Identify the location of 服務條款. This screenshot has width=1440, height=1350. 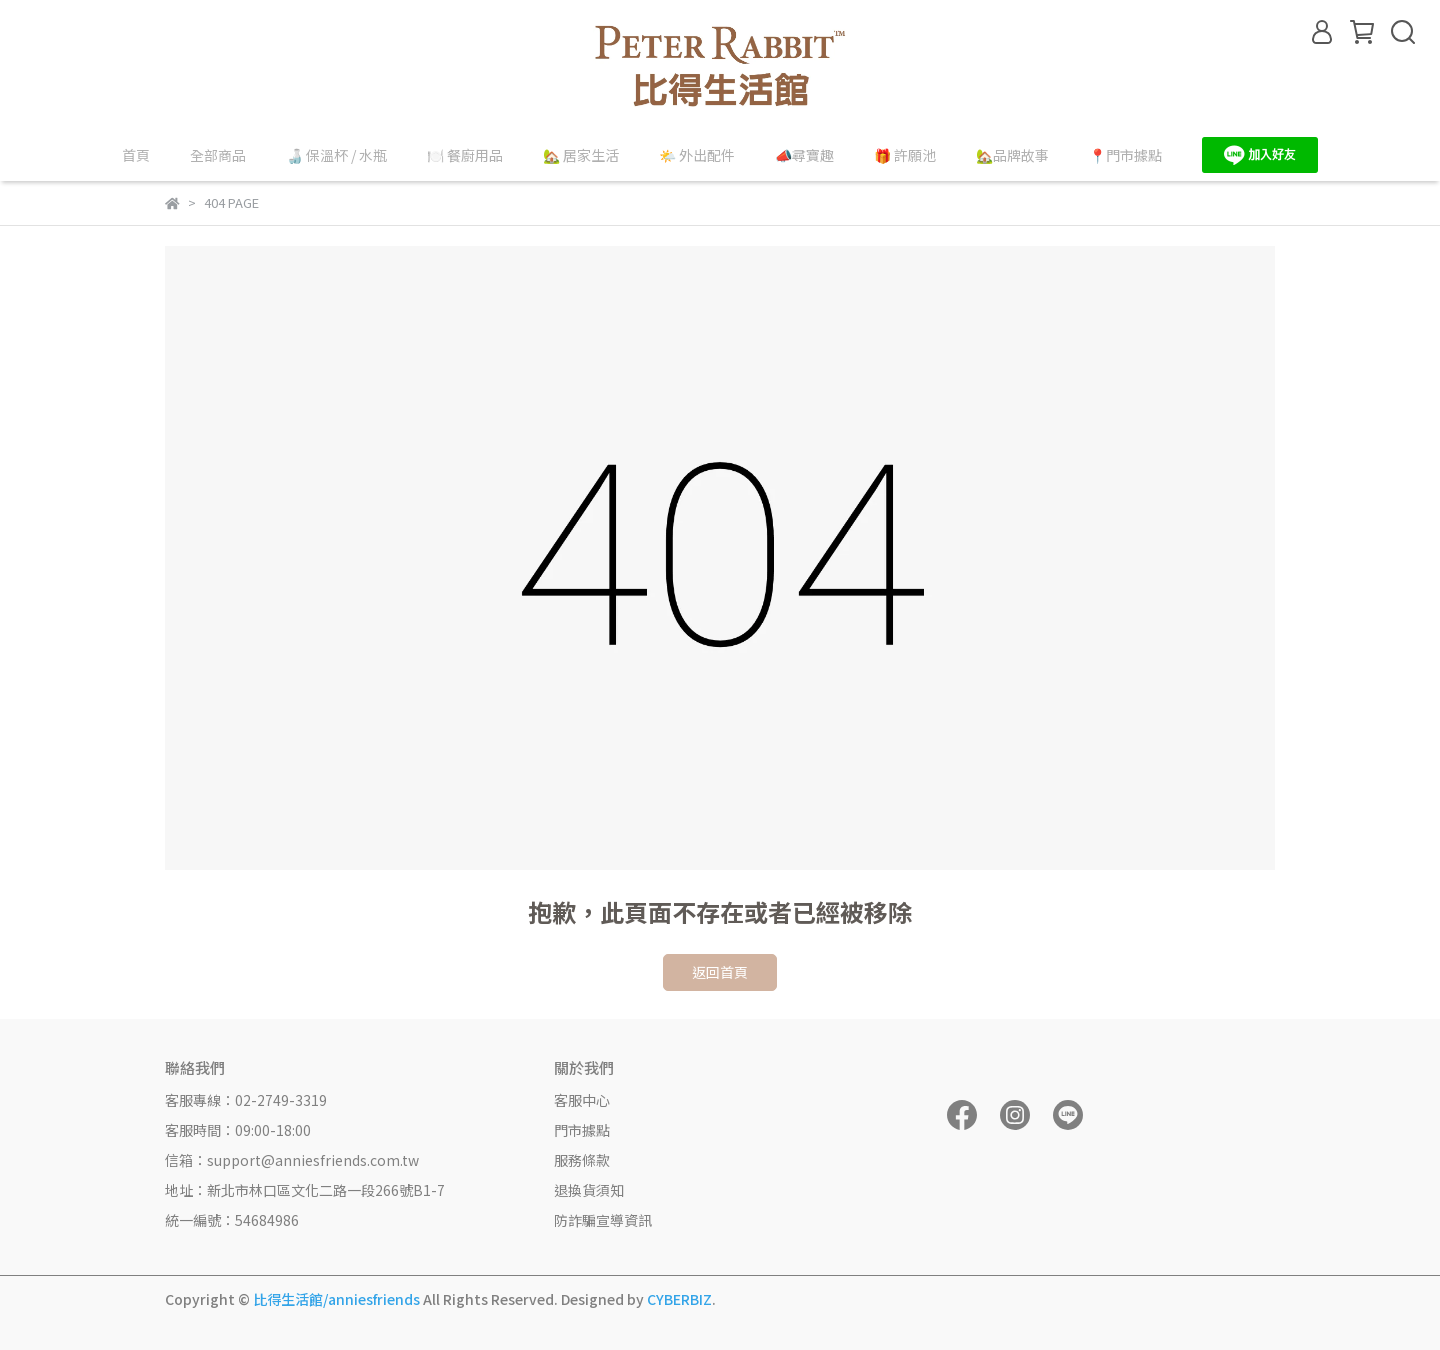
(582, 1160).